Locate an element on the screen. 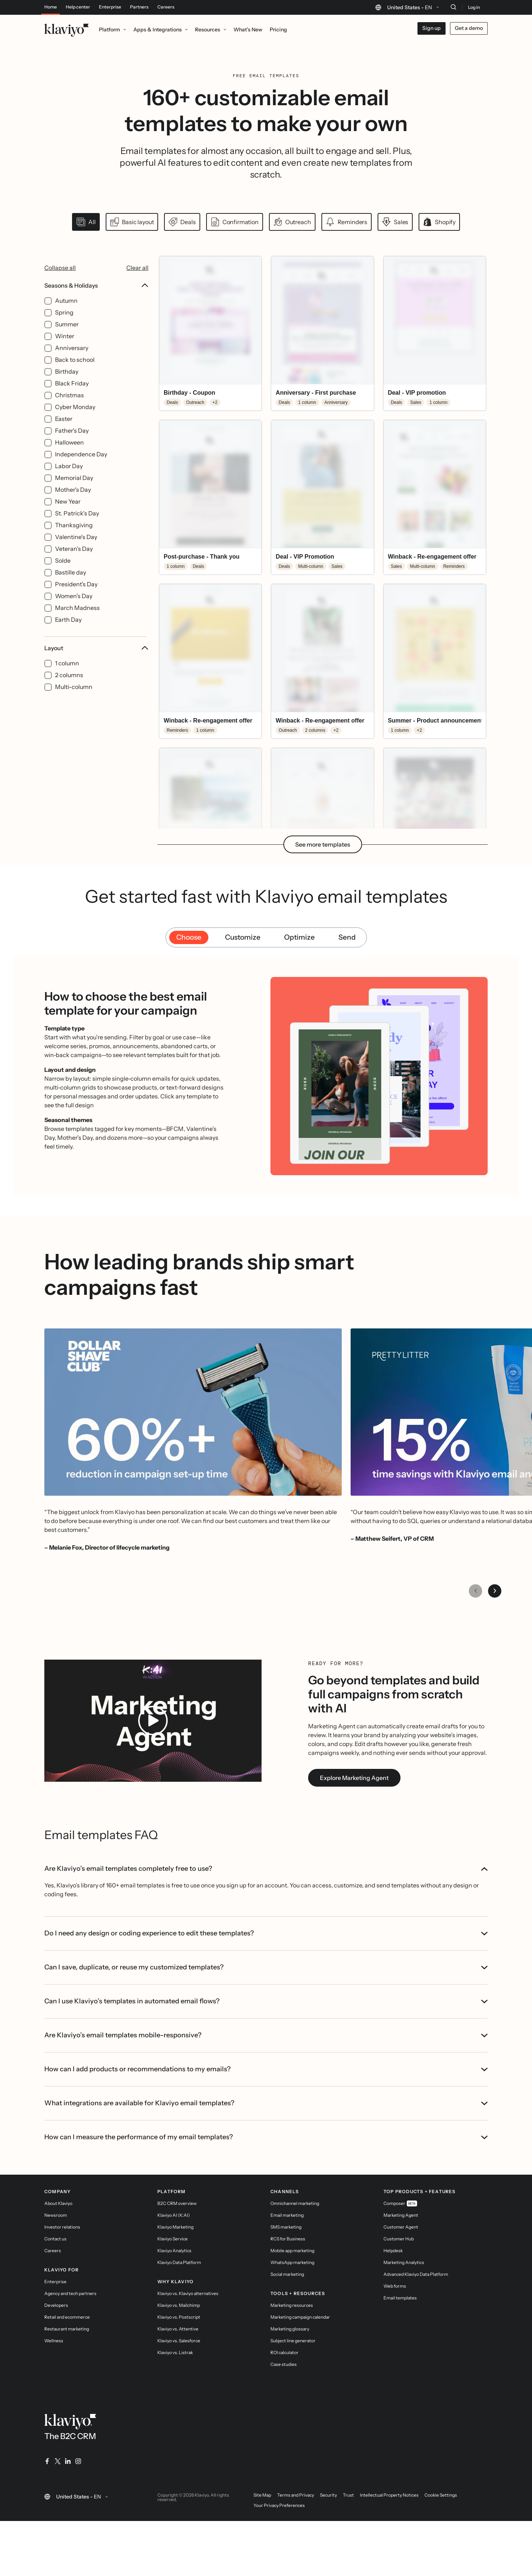 This screenshot has width=532, height=2576. [Seasons & Holidays filter options] is located at coordinates (96, 468).